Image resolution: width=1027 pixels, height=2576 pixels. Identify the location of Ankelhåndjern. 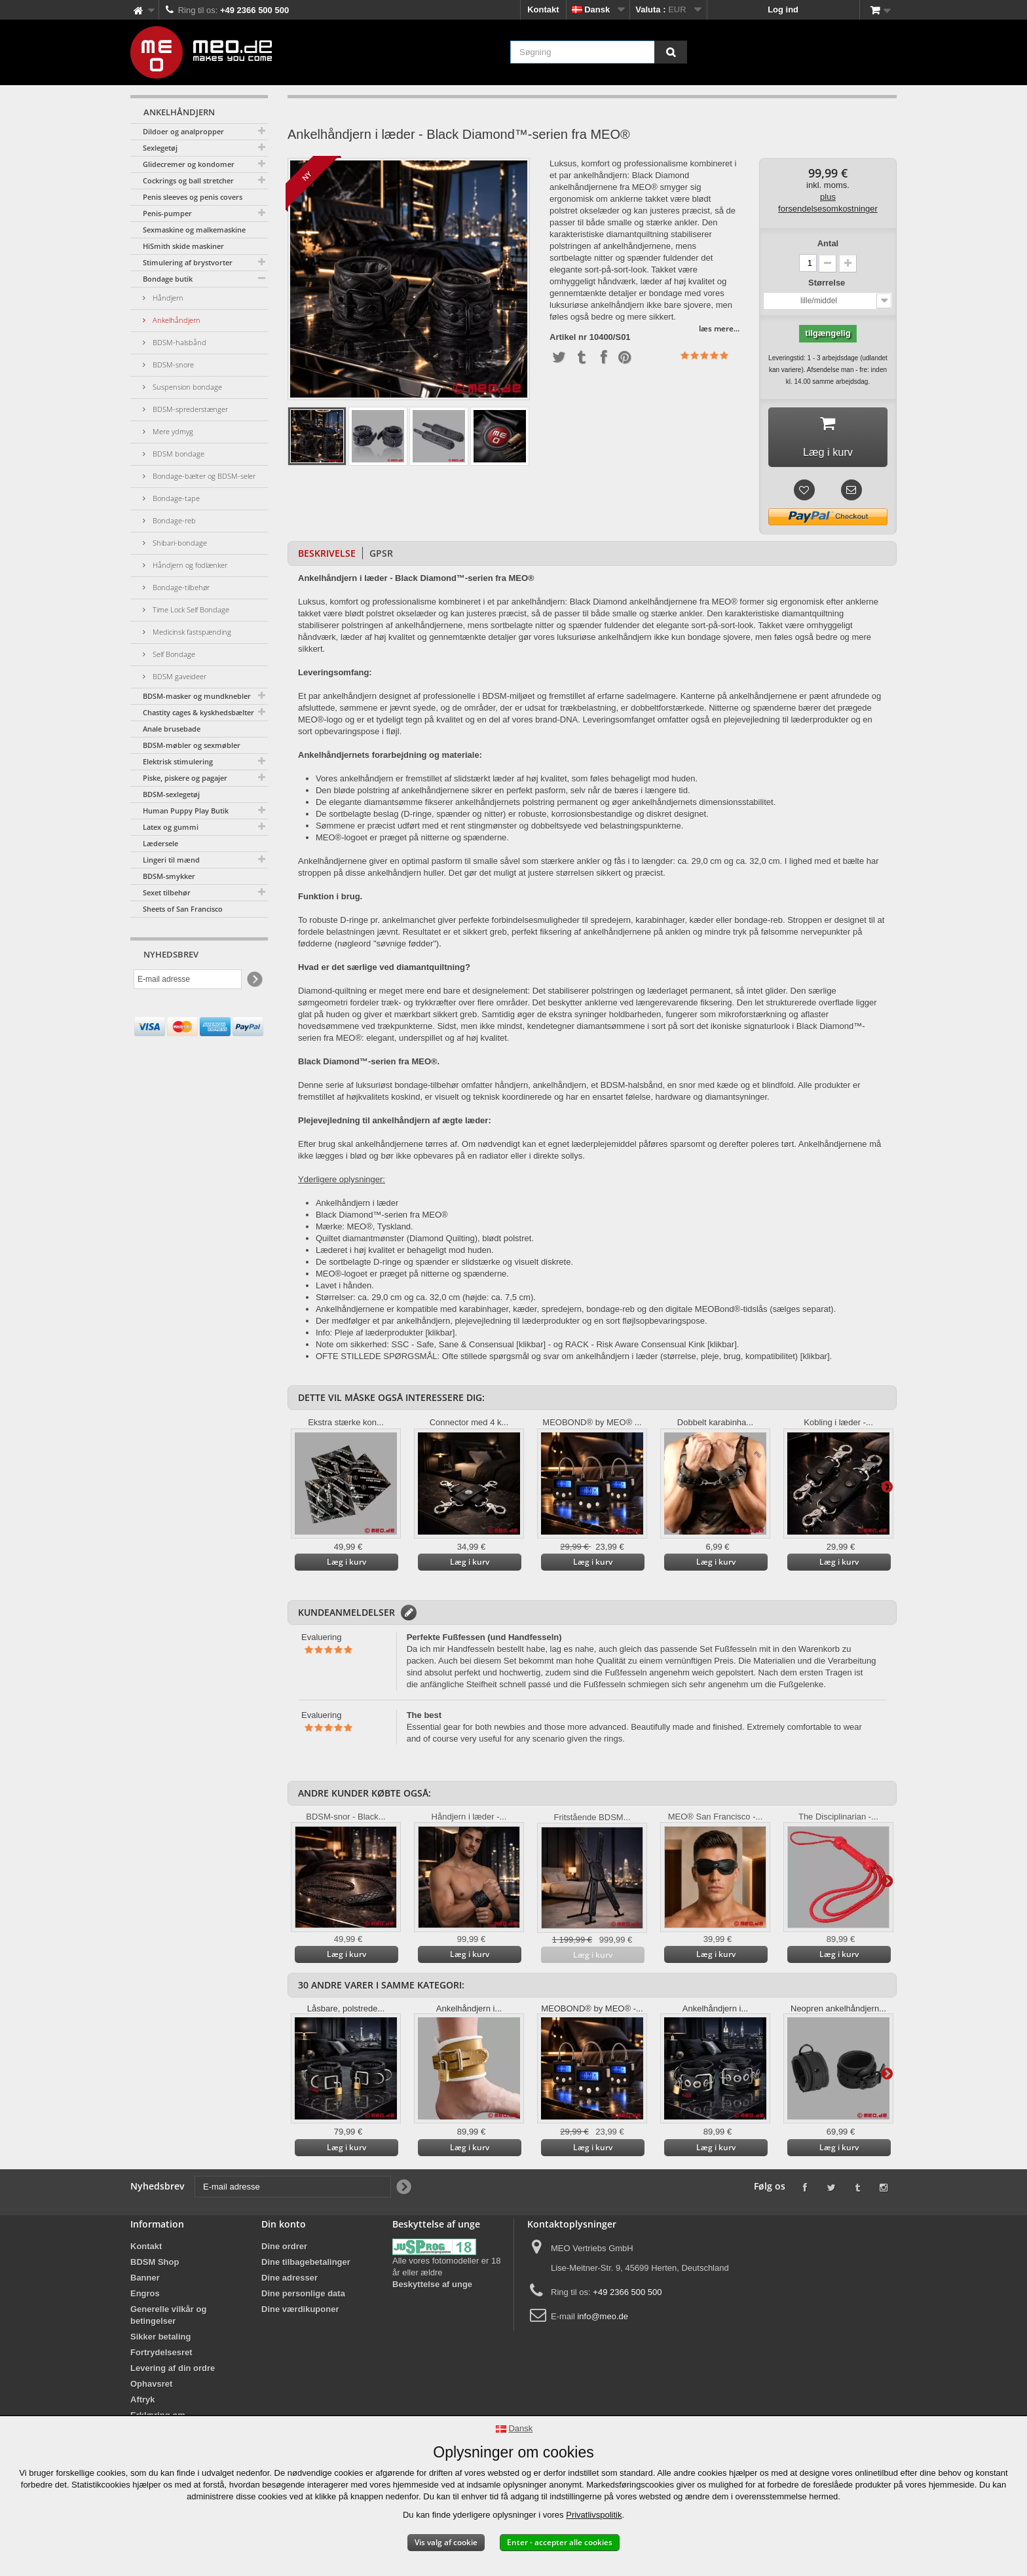
(175, 320).